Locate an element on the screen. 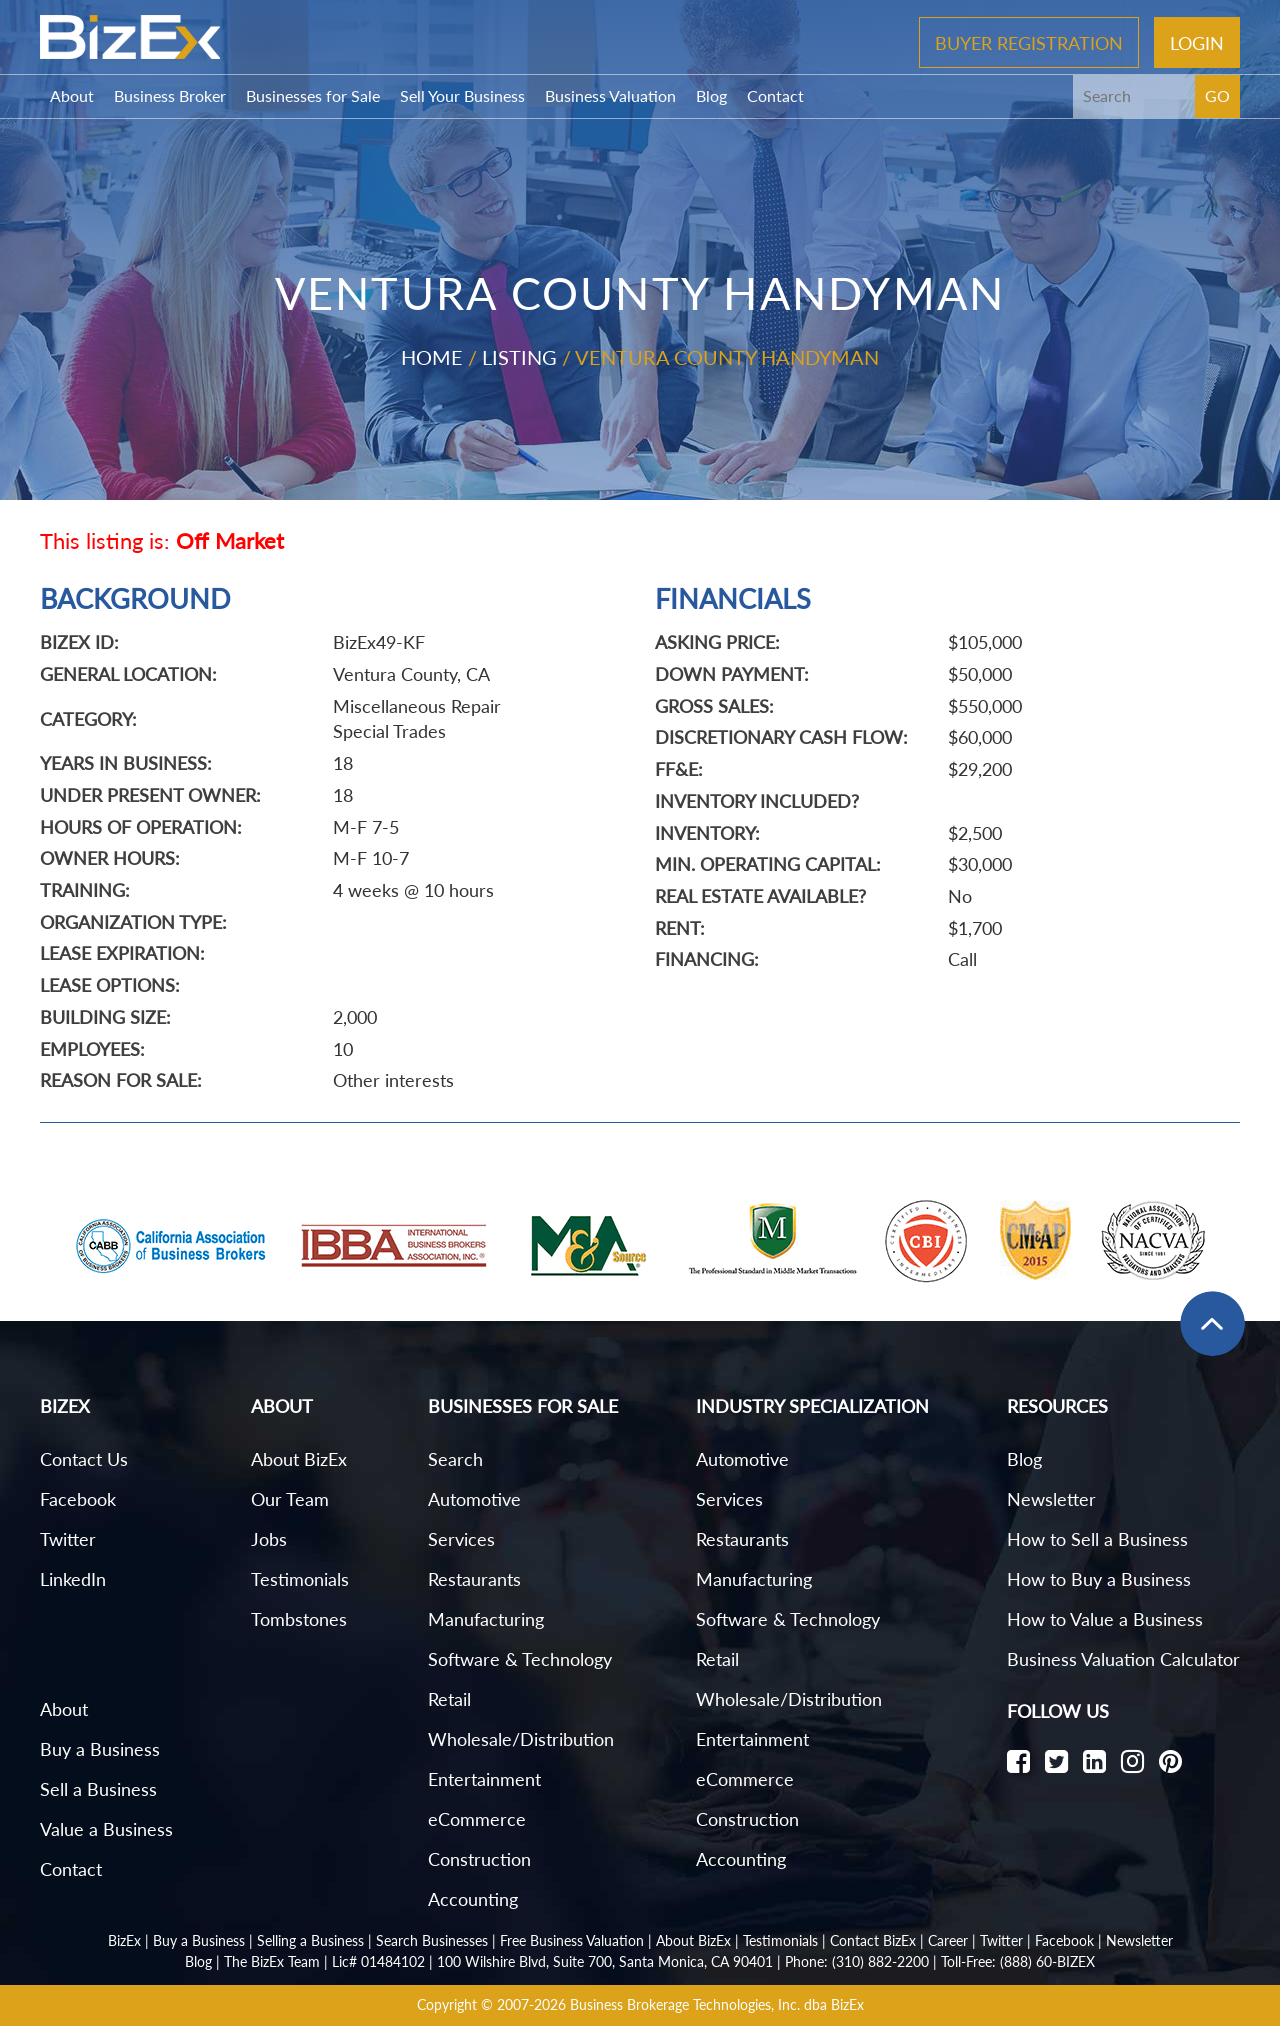 Image resolution: width=1280 pixels, height=2026 pixels. How to Value a Business is located at coordinates (1105, 1619).